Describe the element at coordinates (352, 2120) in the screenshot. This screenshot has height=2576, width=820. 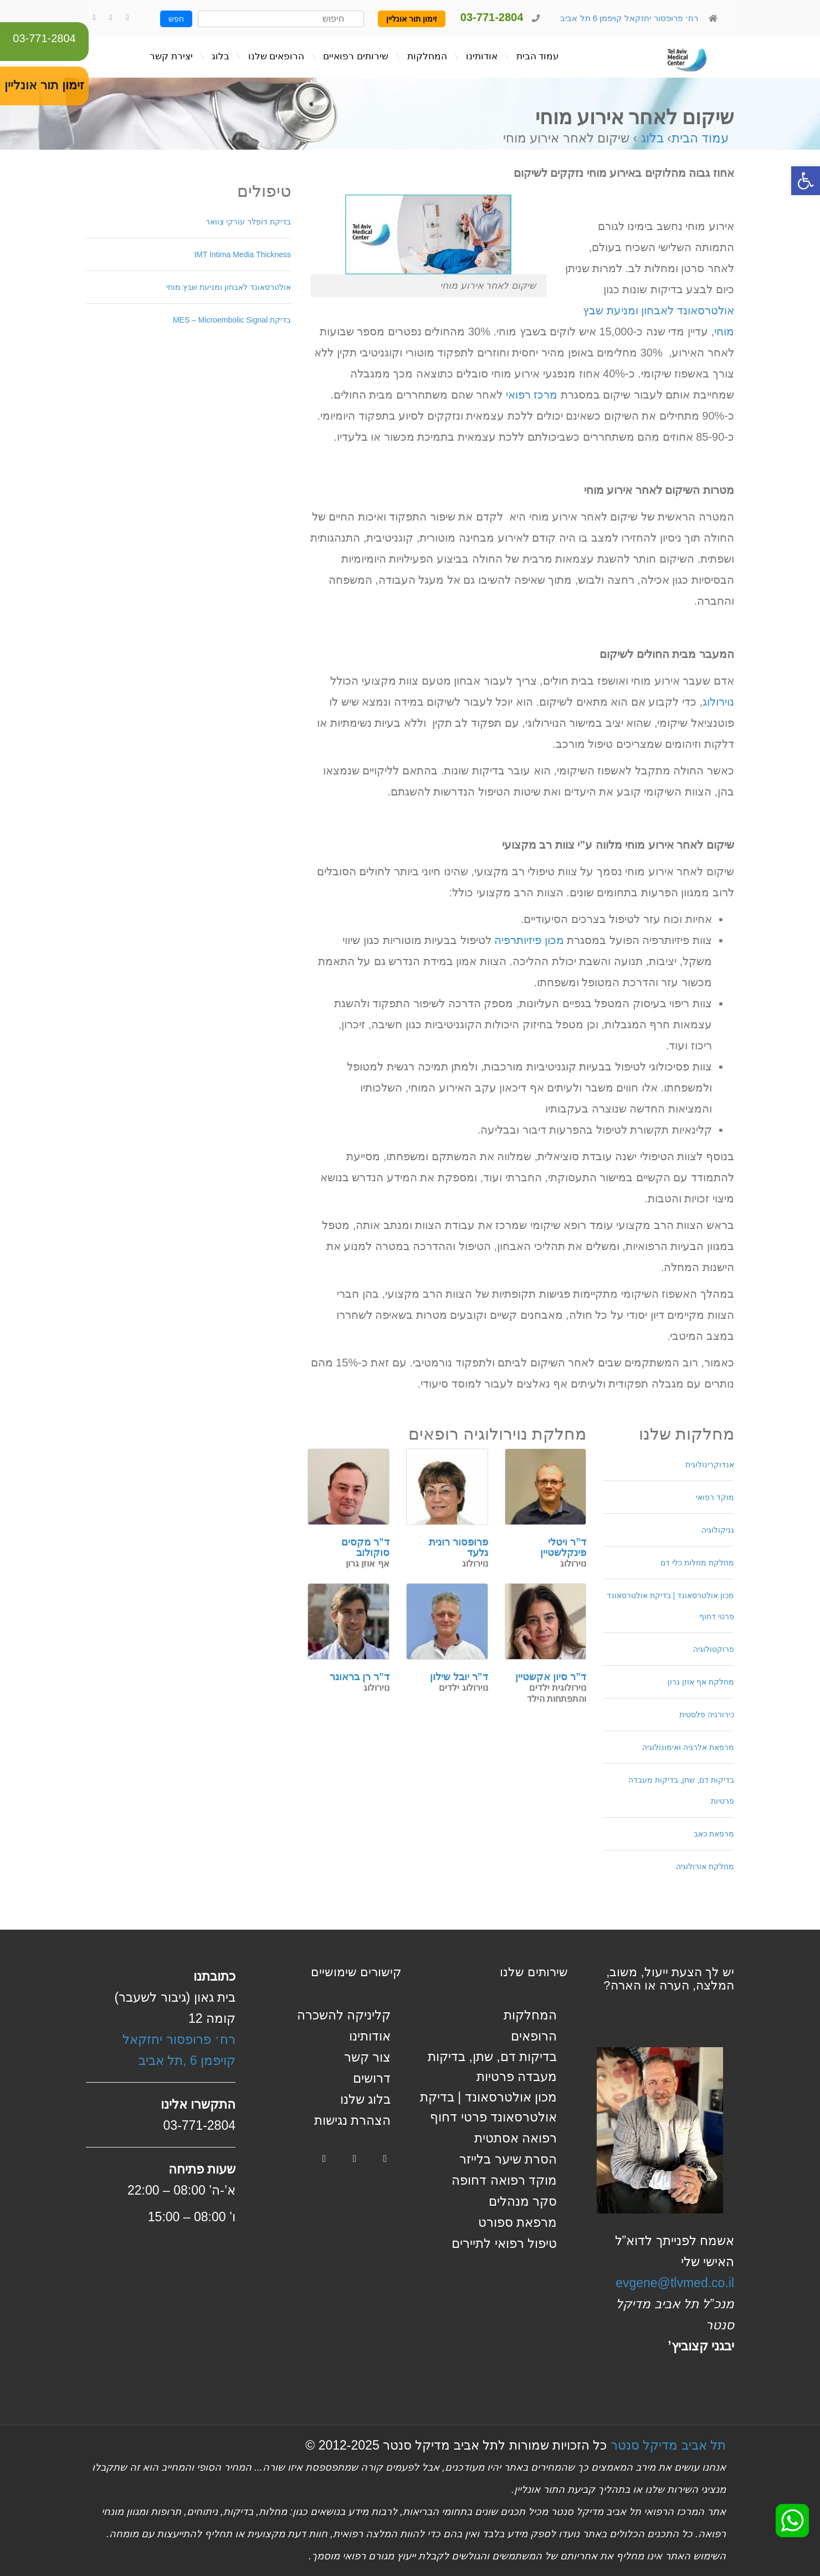
I see `הצהרת נגישות [link]` at that location.